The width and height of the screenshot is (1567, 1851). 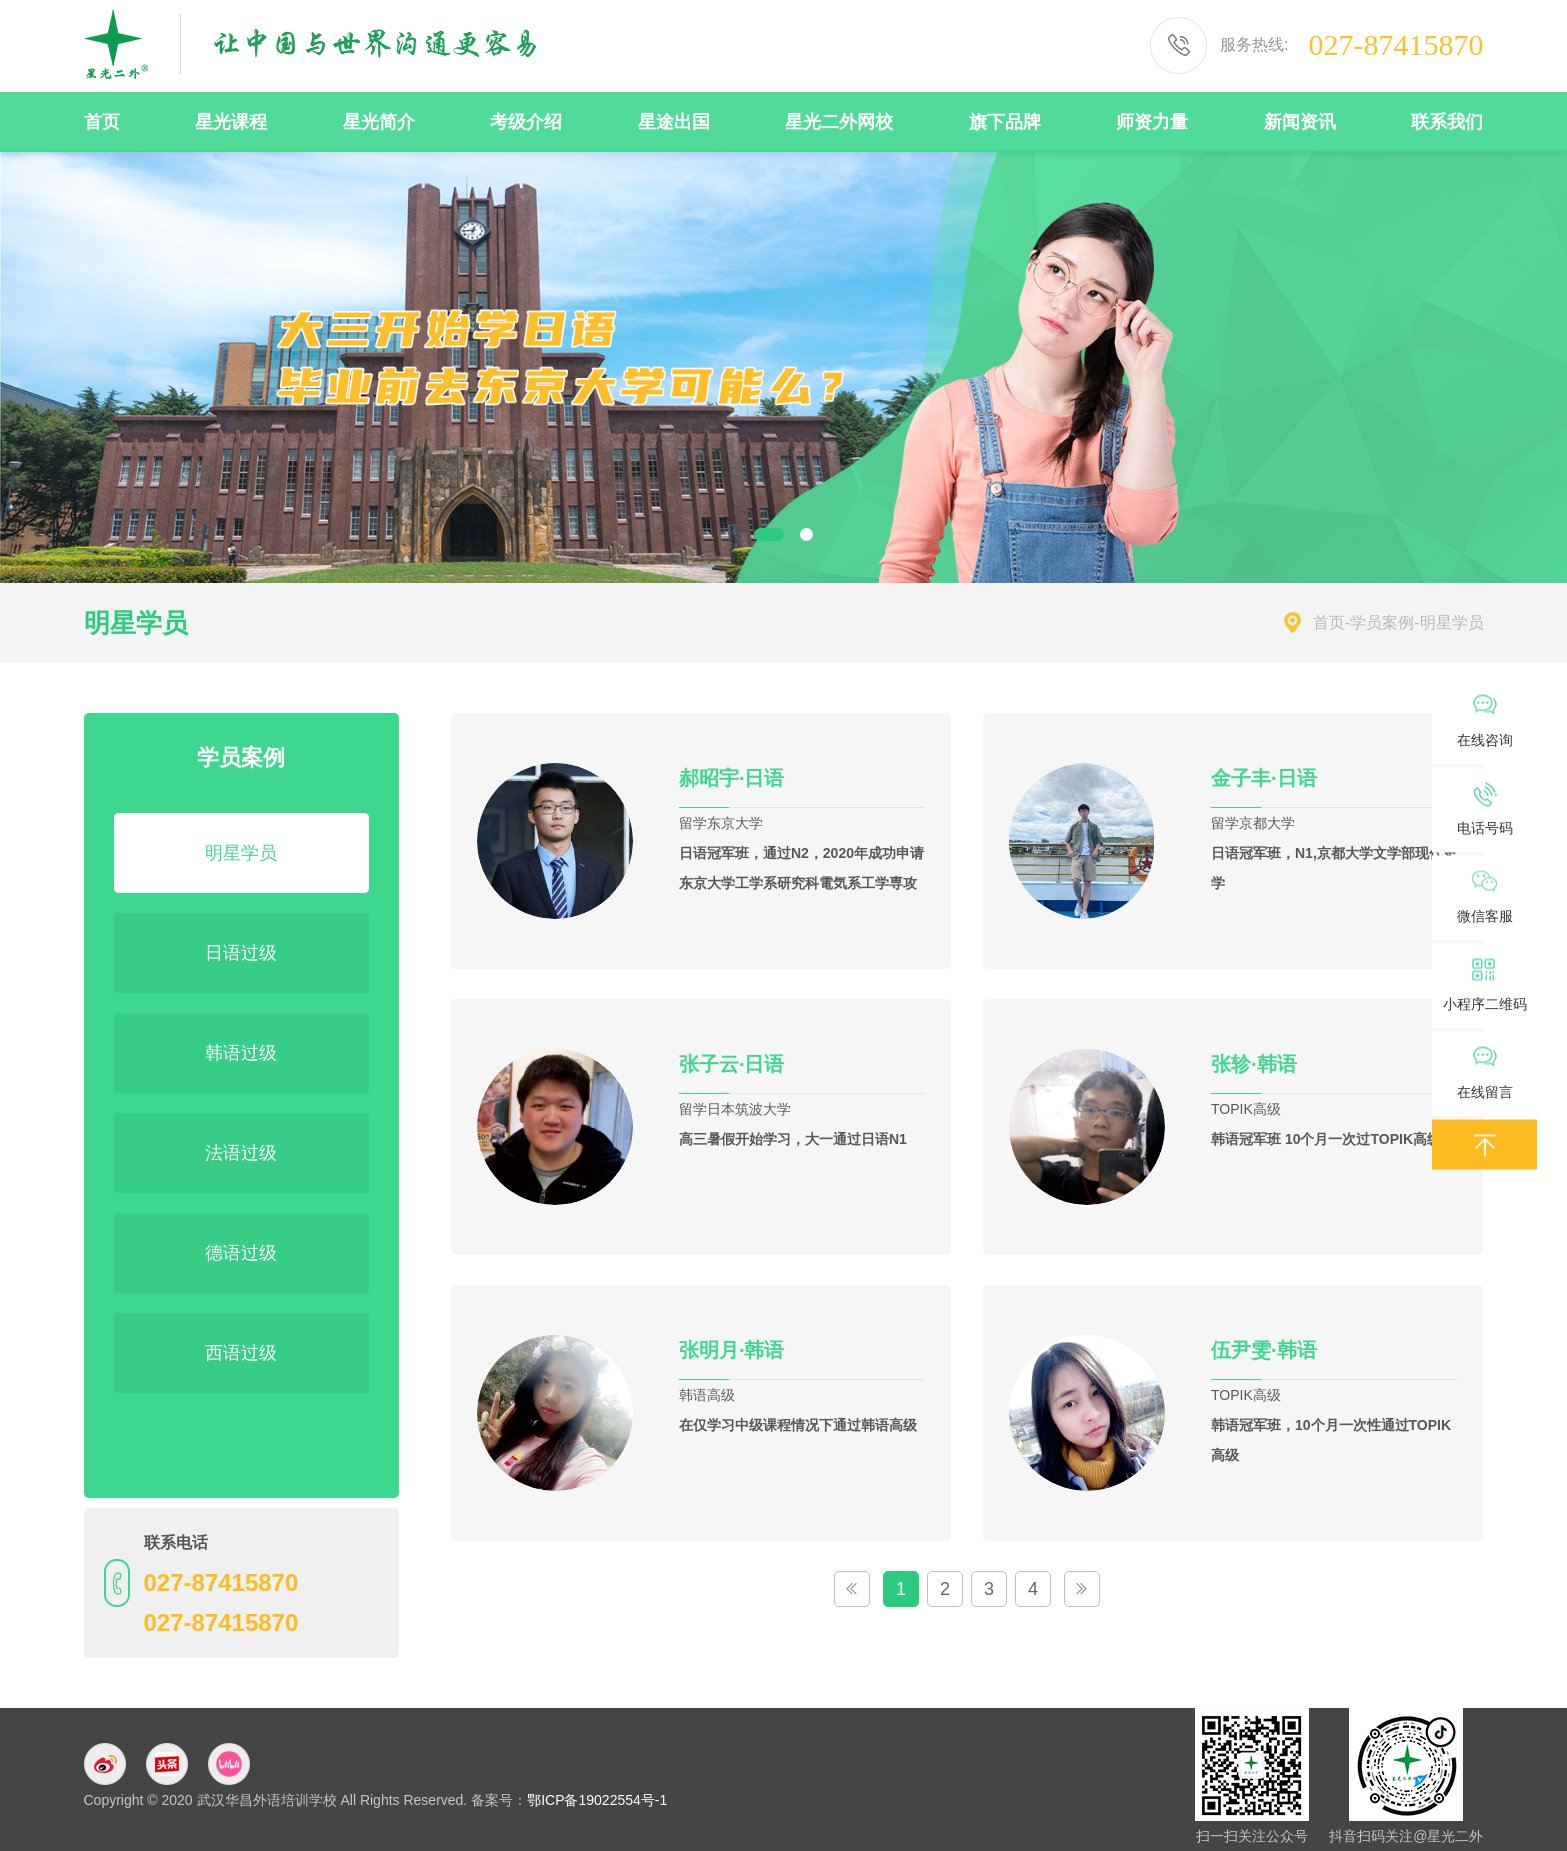 I want to click on 鄂ICP备19022554号-1, so click(x=597, y=1800).